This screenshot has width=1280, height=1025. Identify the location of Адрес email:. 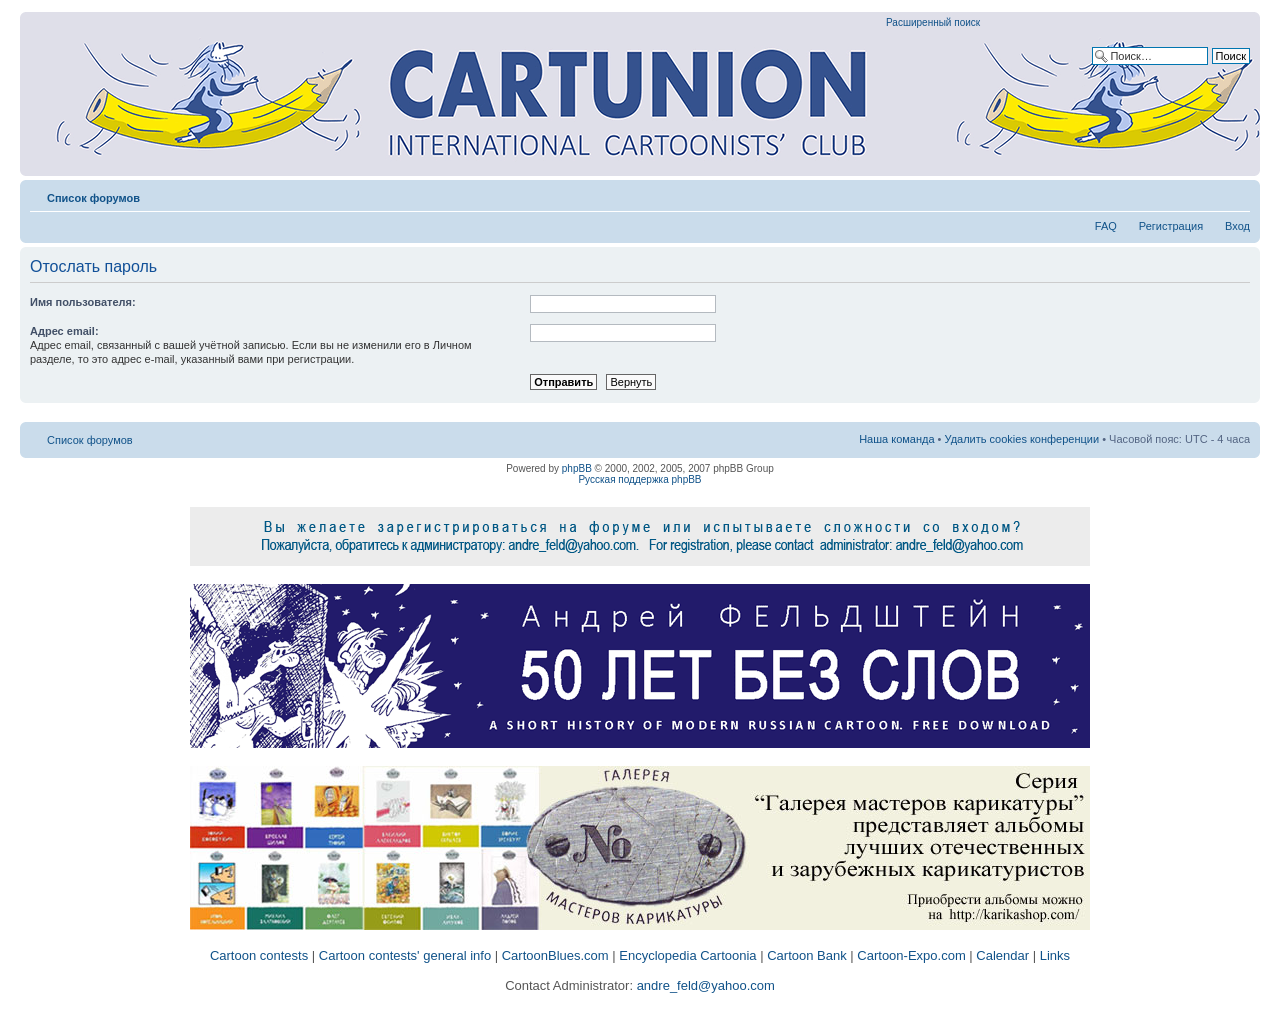
(64, 331).